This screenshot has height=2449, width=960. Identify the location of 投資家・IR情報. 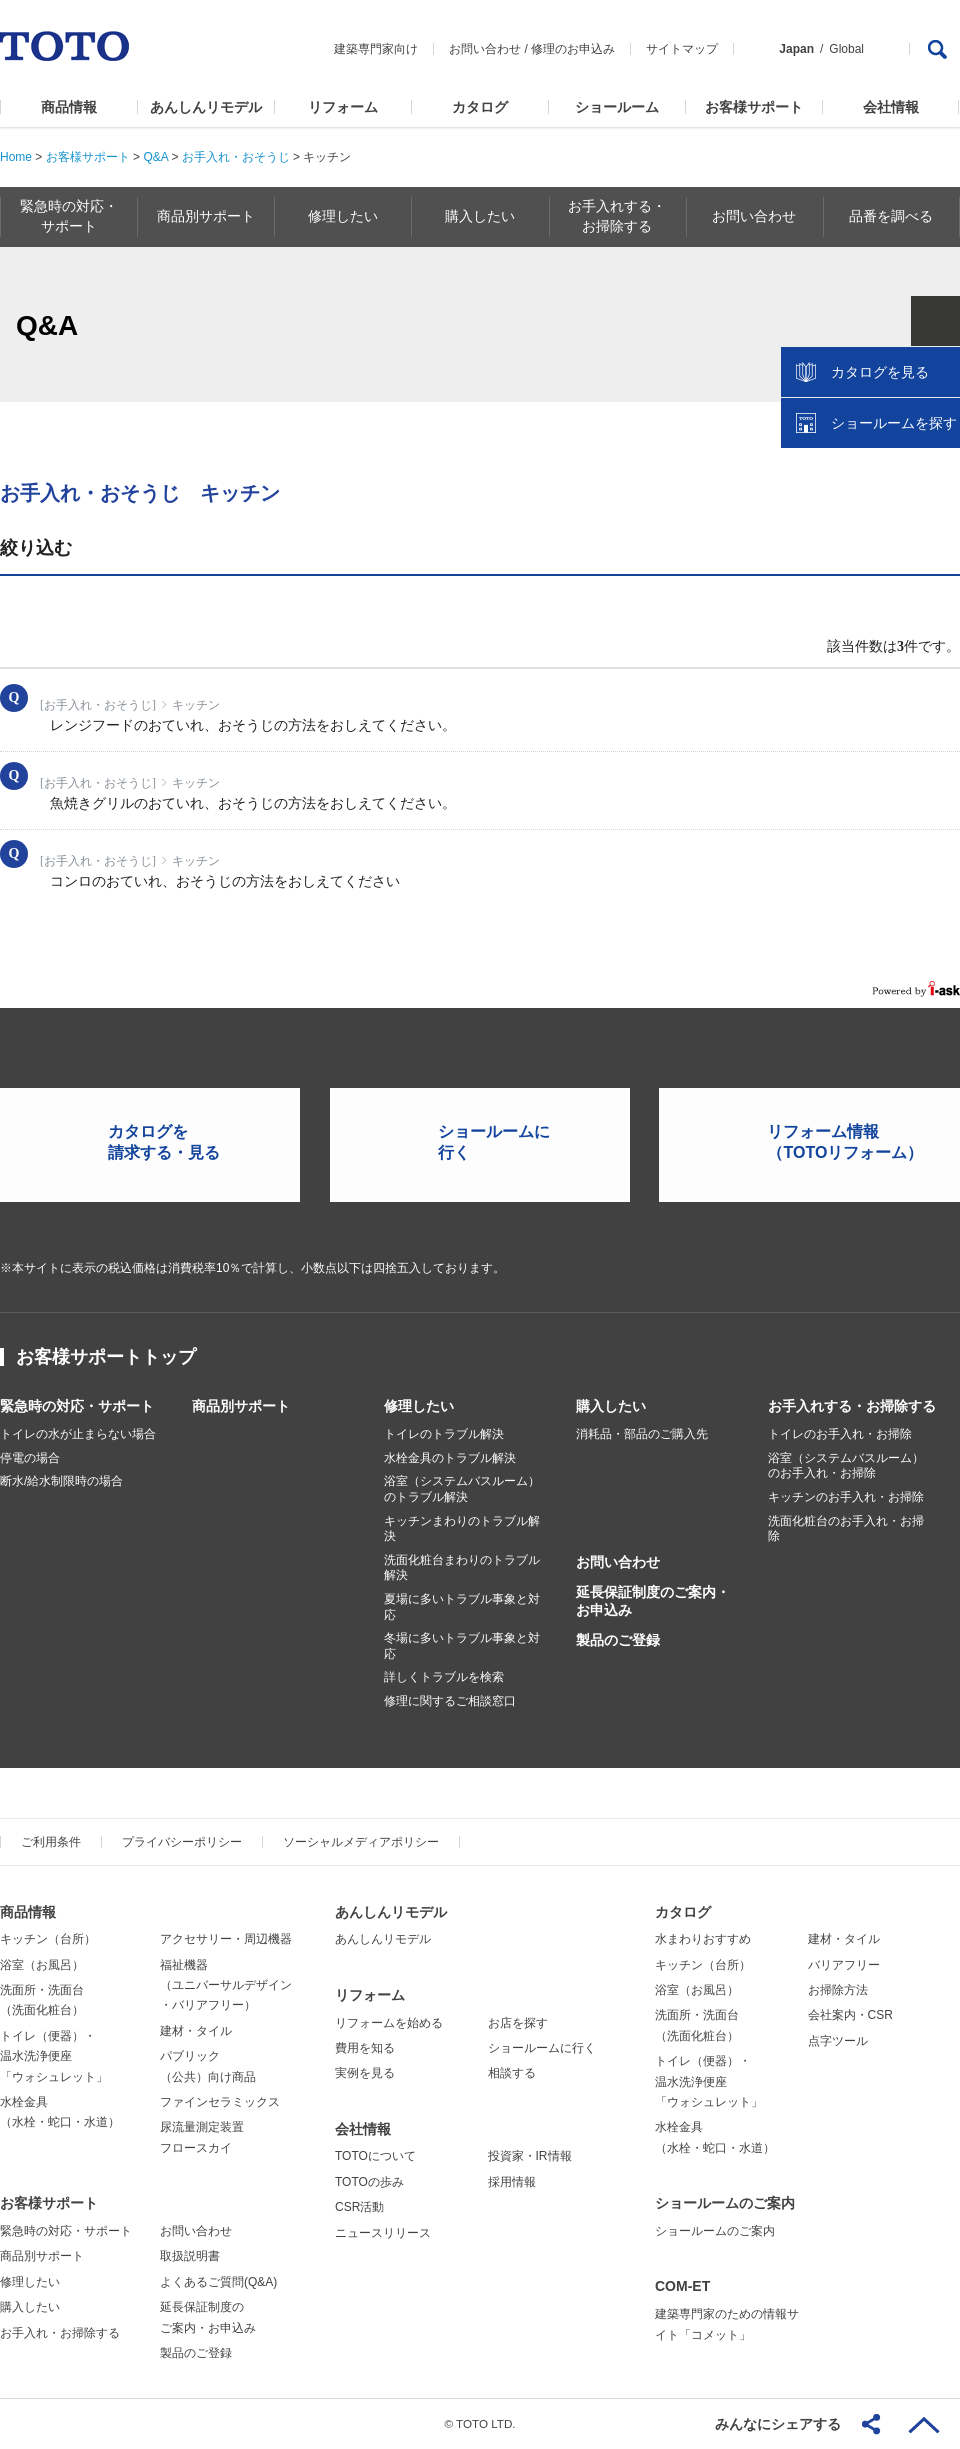
(530, 2156).